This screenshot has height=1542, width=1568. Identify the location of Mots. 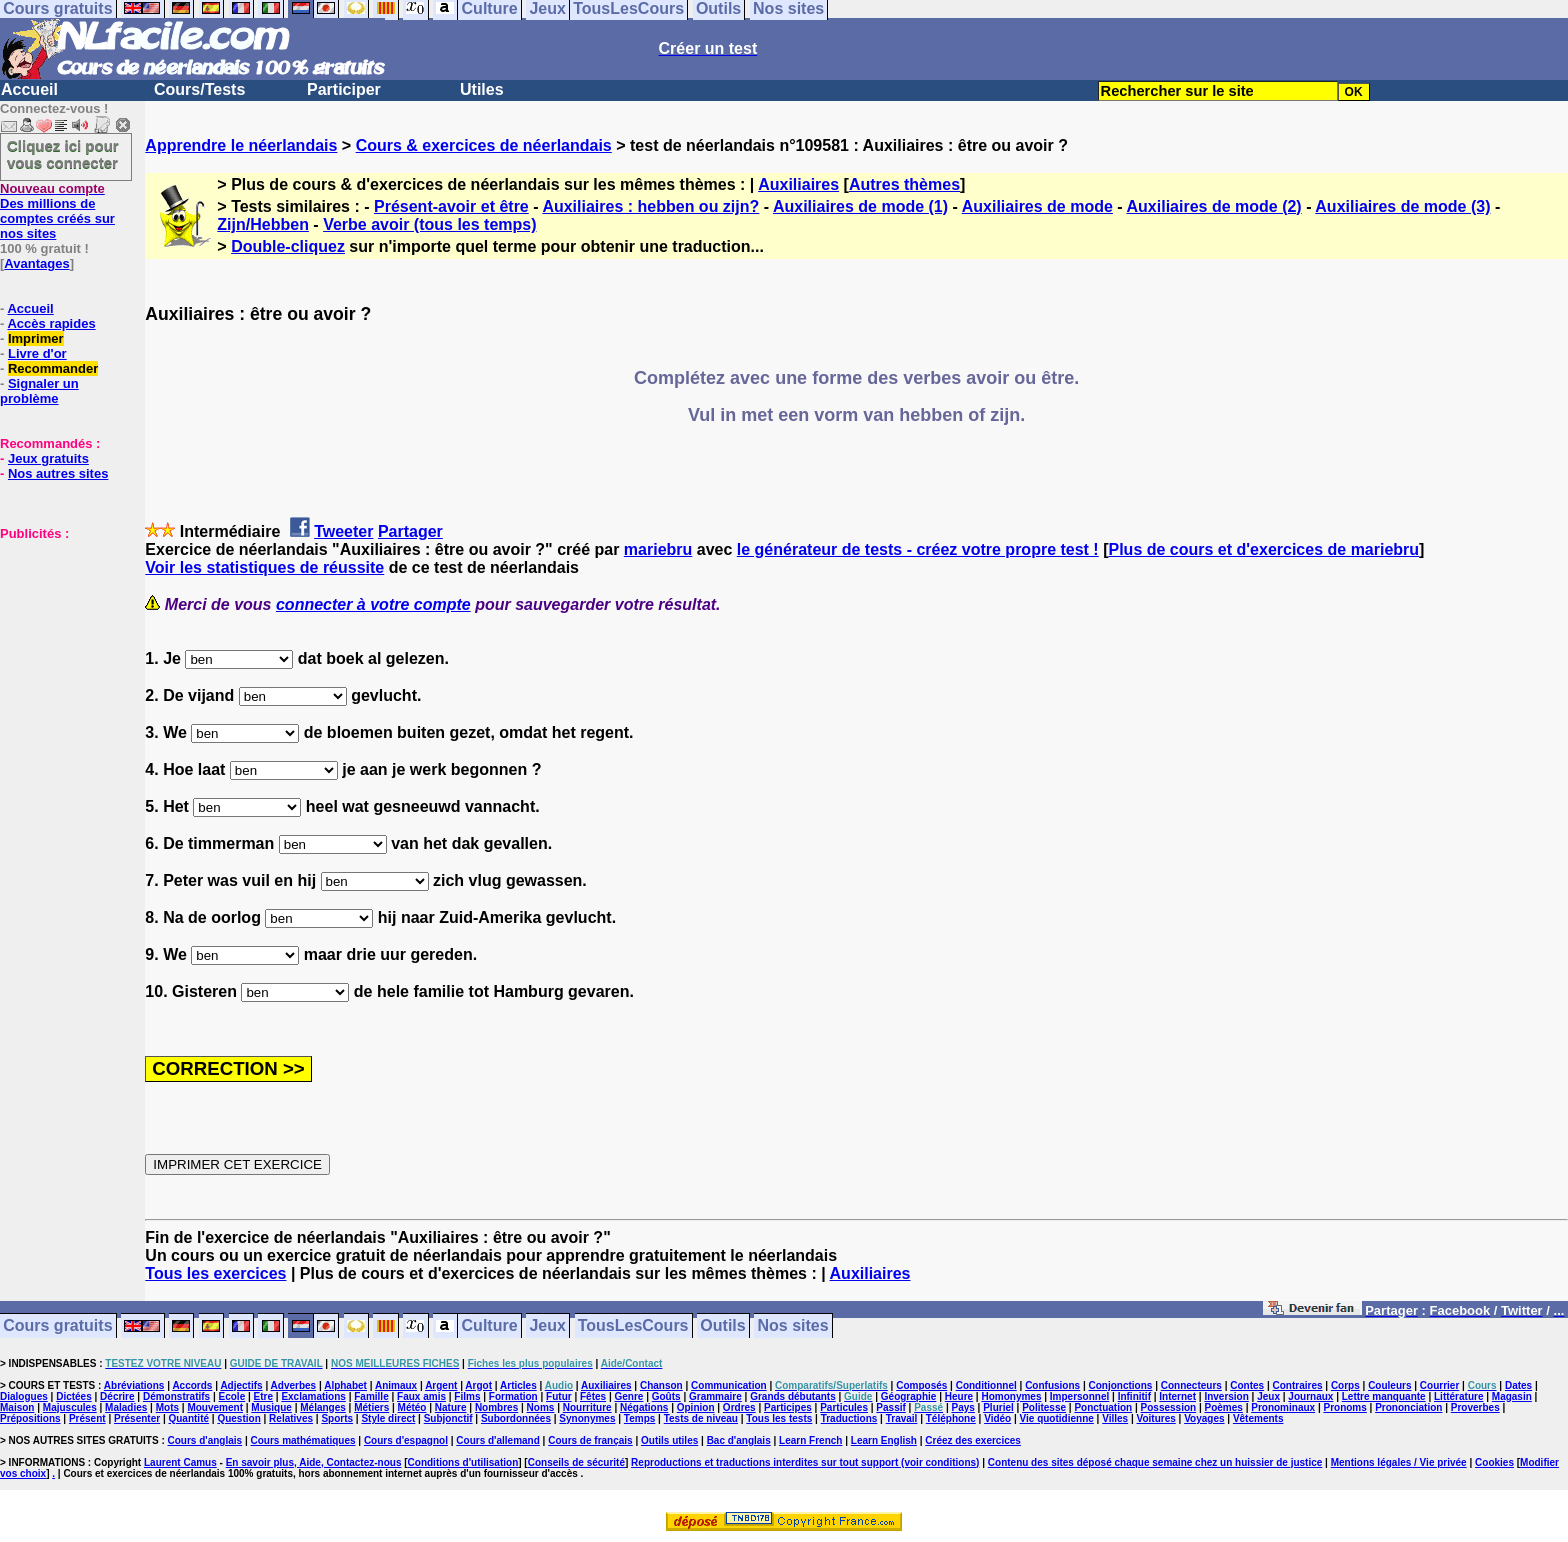
(167, 1407).